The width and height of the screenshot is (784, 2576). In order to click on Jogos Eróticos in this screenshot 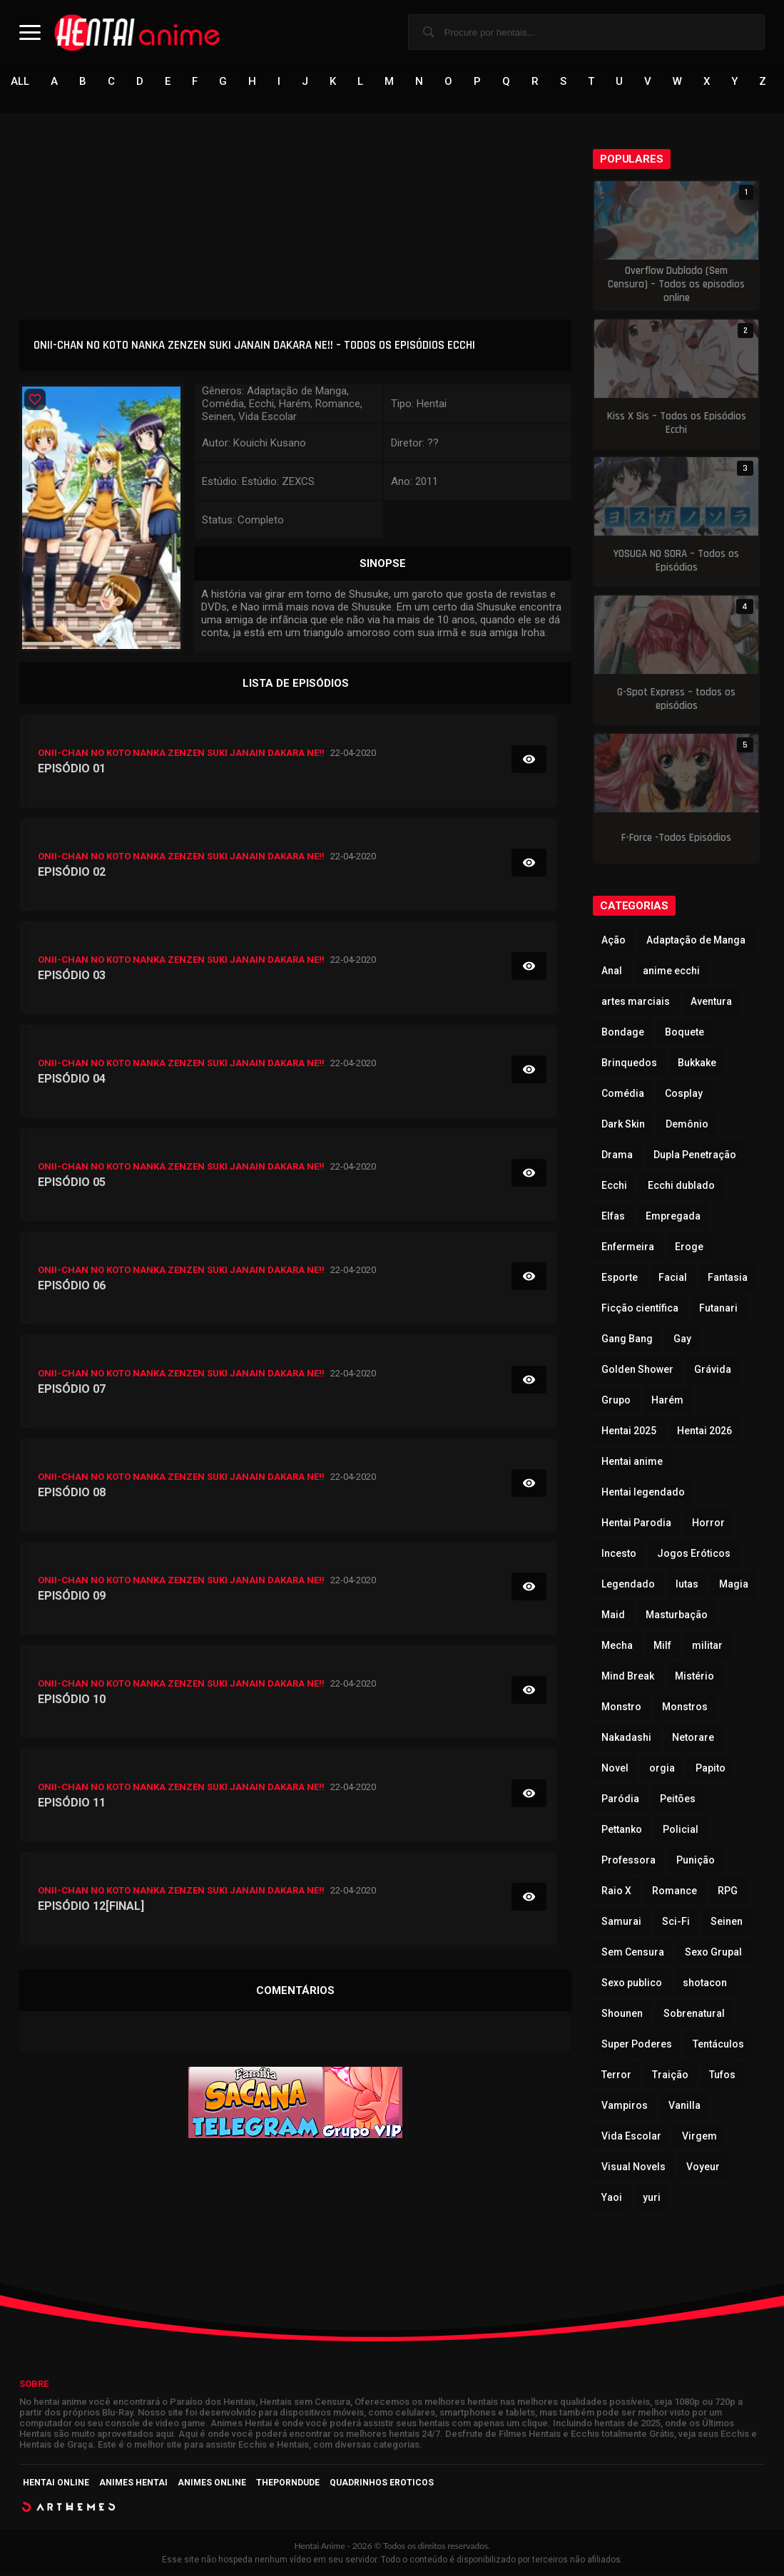, I will do `click(693, 1554)`.